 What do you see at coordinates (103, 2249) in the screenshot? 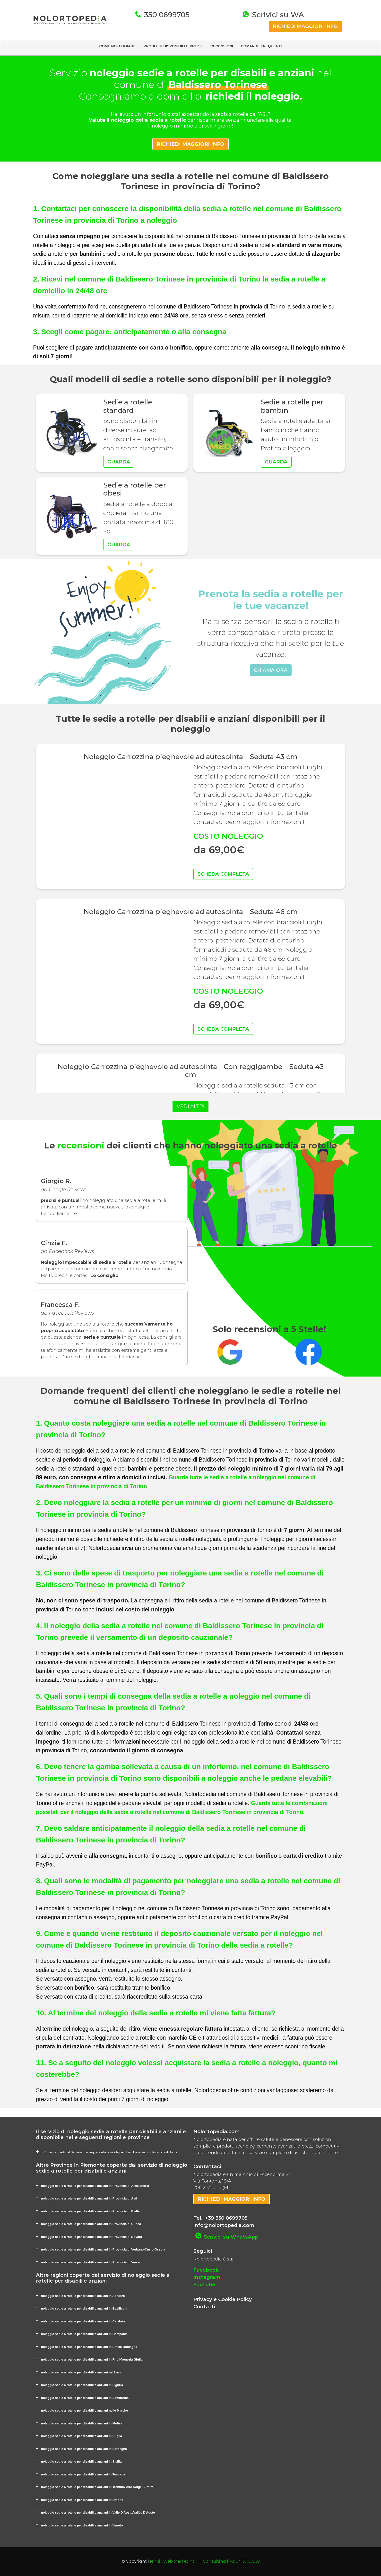
I see `noleggio sedie a rotelle per disabili e anziani in Provincia di Verbano-Cusio-Ossola` at bounding box center [103, 2249].